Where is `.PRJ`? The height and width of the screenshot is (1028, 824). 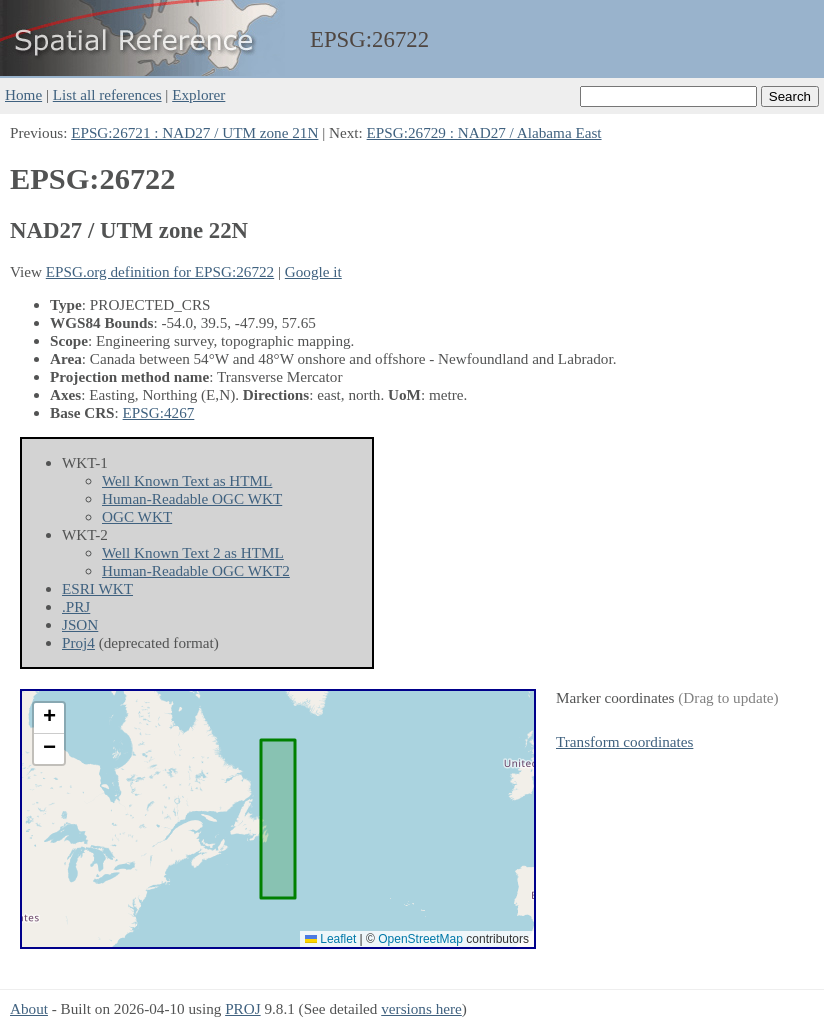 .PRJ is located at coordinates (76, 606).